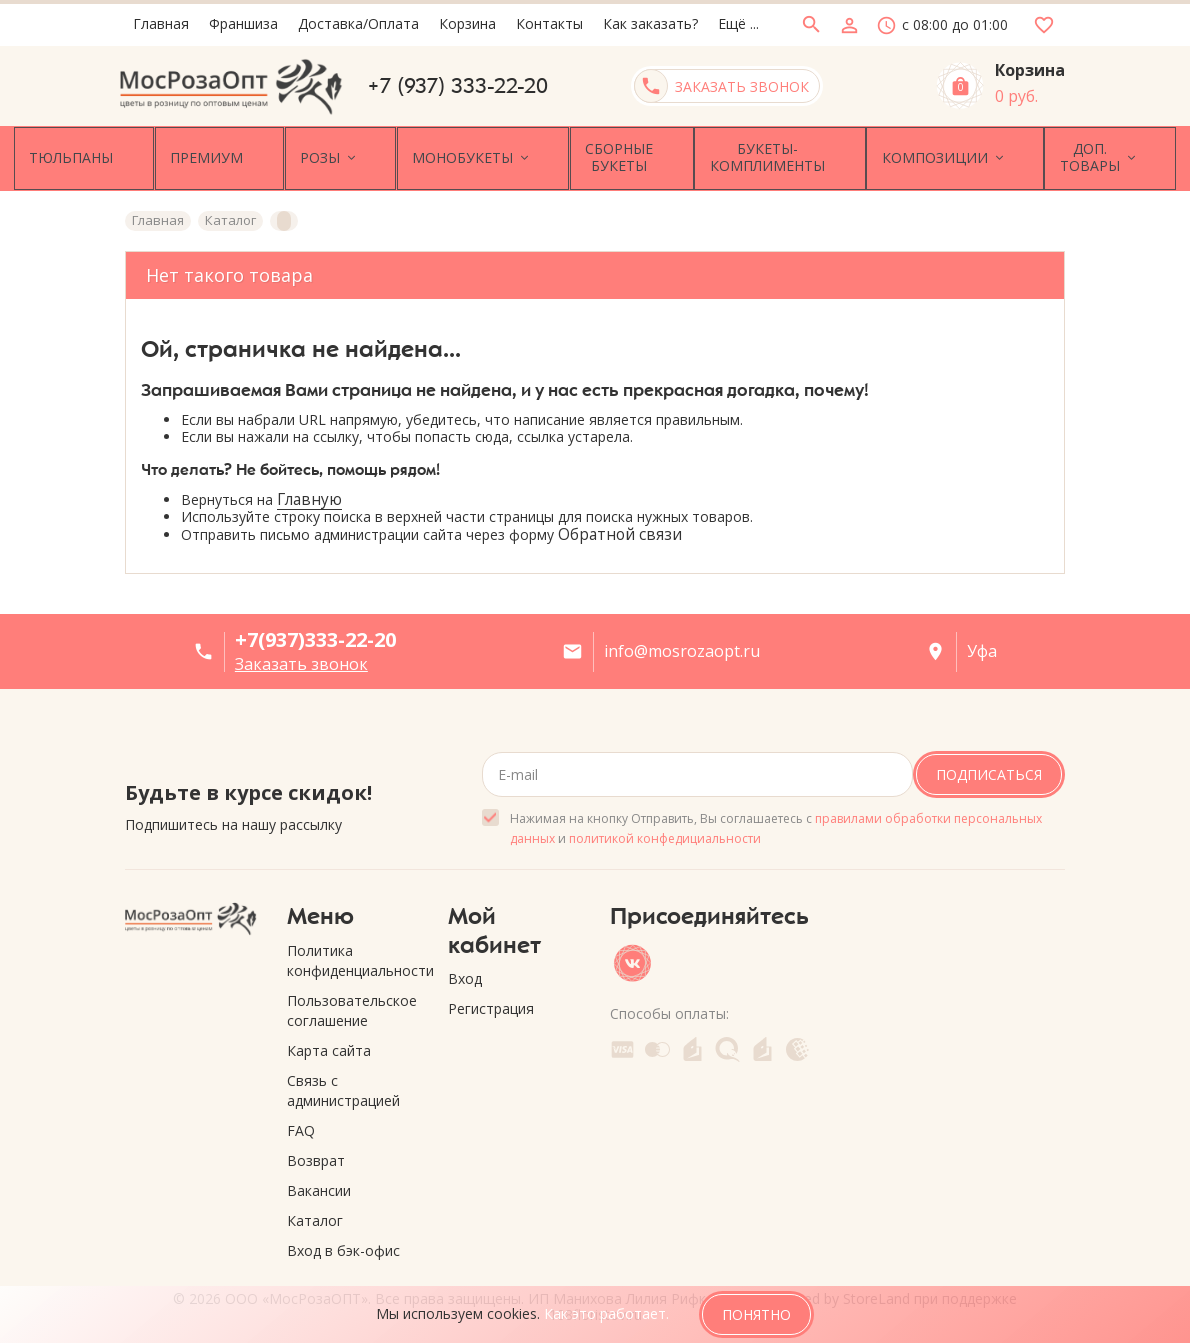 The width and height of the screenshot is (1190, 1343). Describe the element at coordinates (329, 1043) in the screenshot. I see `Карта сайта` at that location.